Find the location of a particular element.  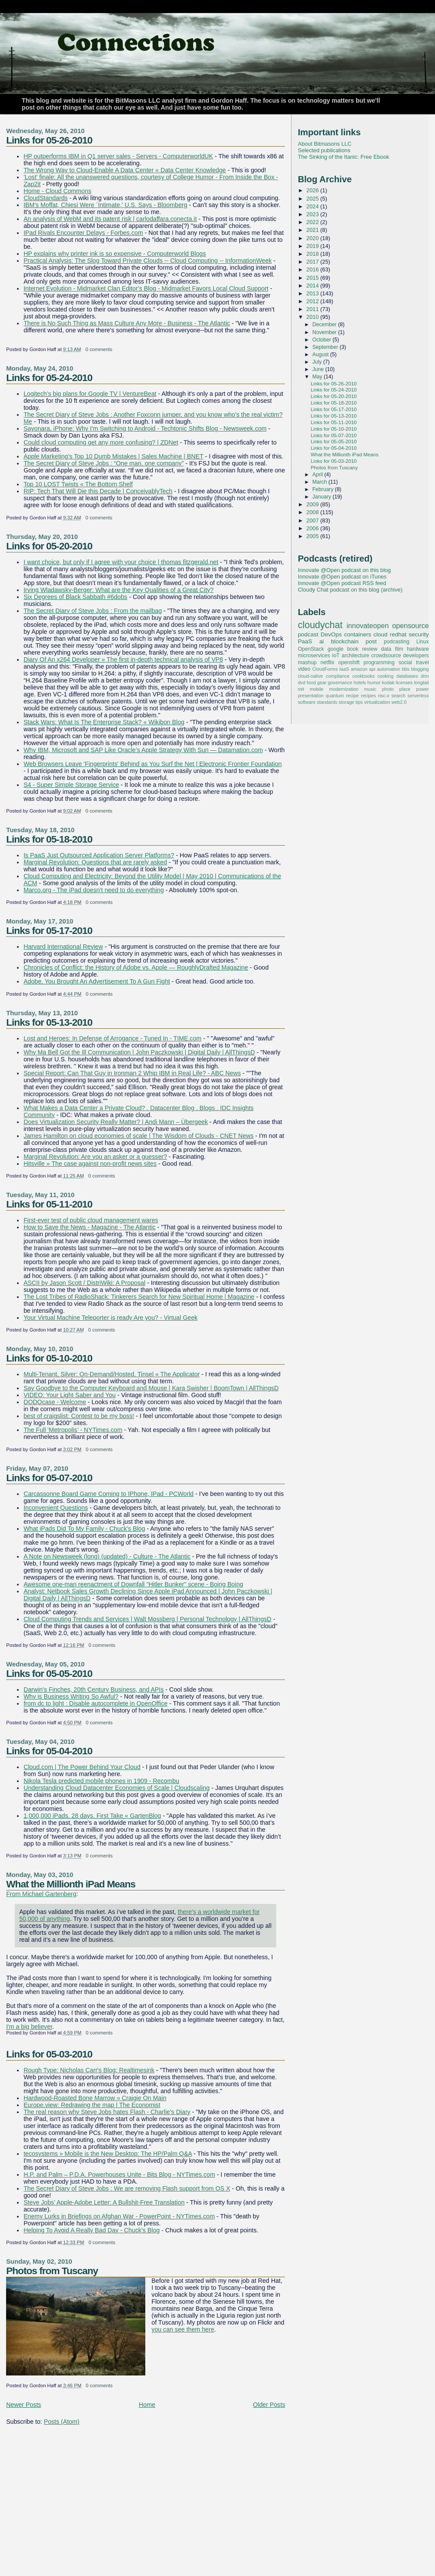

2018 is located at coordinates (313, 254).